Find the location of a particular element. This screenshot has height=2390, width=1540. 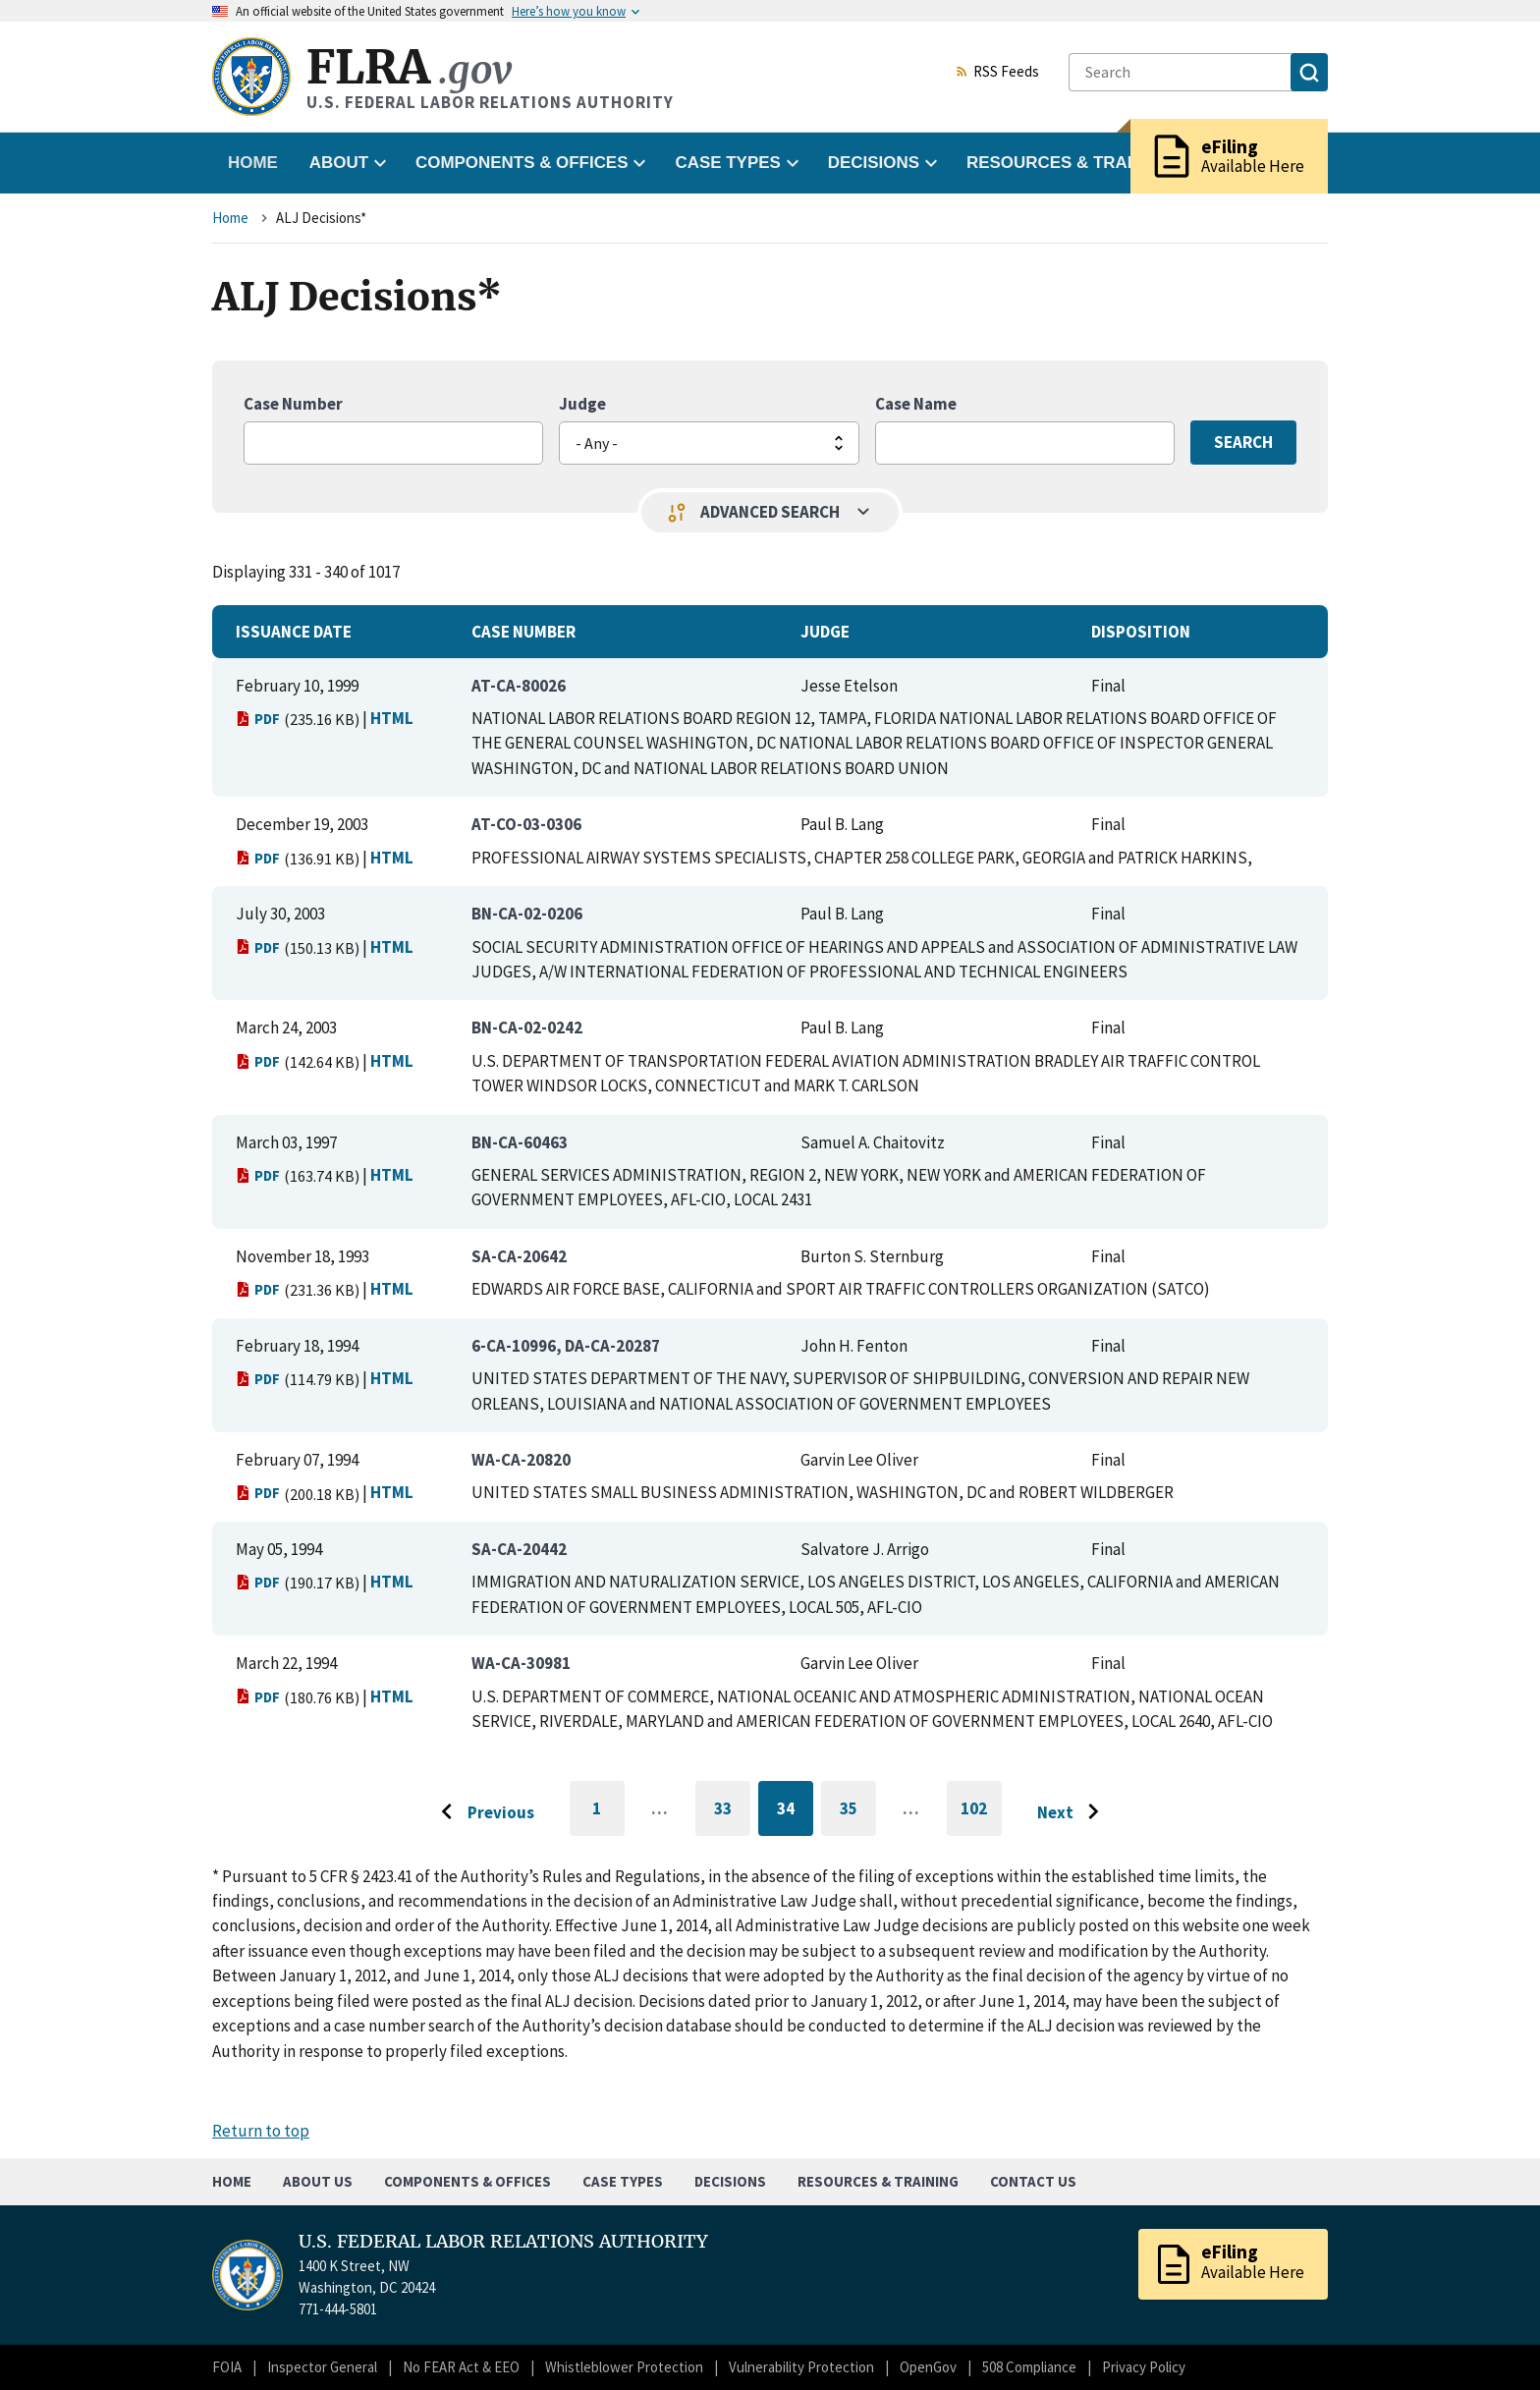

Return to top is located at coordinates (260, 2130).